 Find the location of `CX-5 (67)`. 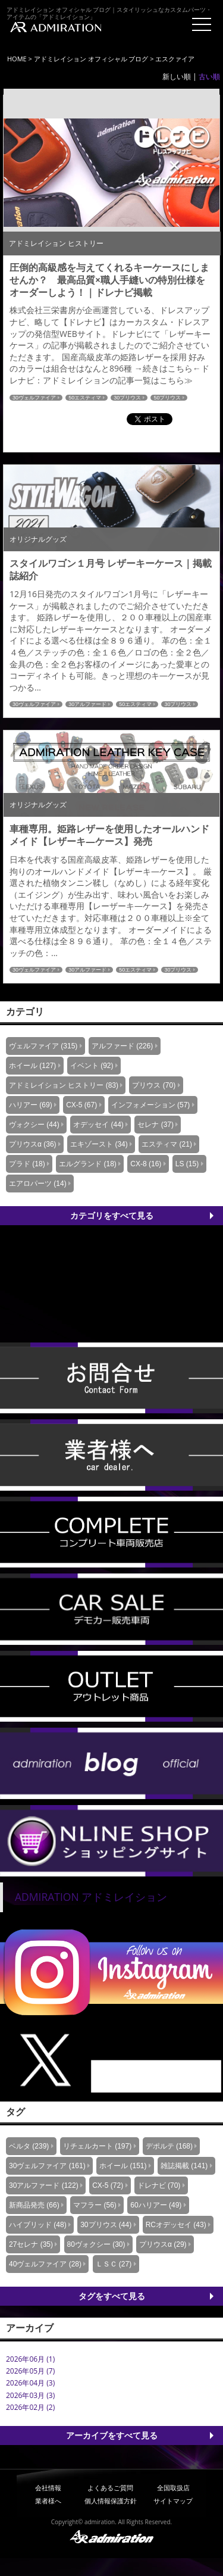

CX-5 (67) is located at coordinates (81, 1105).